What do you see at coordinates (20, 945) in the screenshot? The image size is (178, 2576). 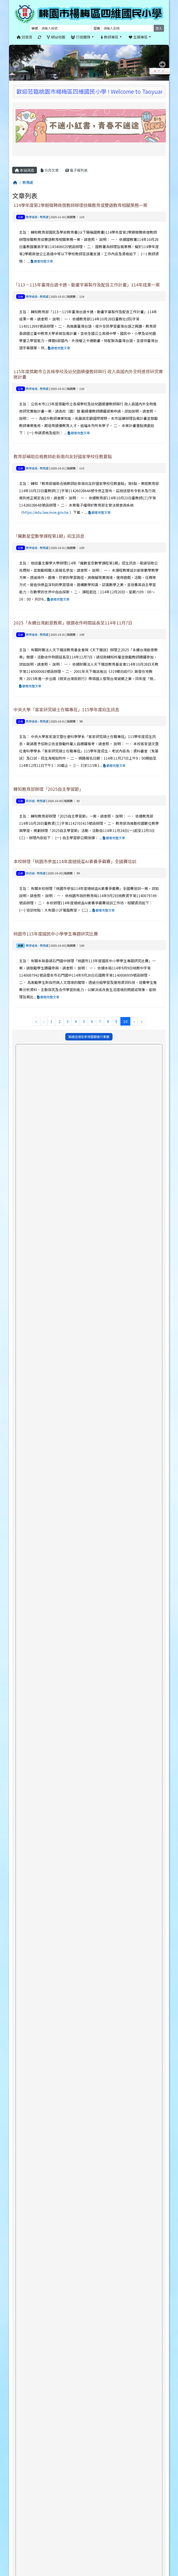 I see `競賽` at bounding box center [20, 945].